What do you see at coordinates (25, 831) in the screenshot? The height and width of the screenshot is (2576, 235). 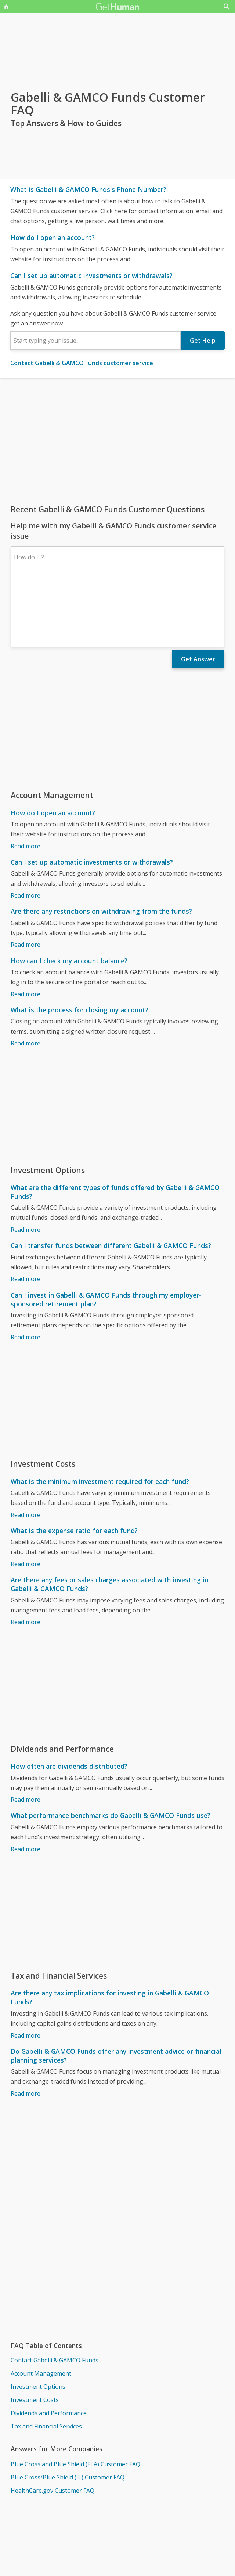 I see `Read more [Can I set up automatic investments or withdrawals?]` at bounding box center [25, 831].